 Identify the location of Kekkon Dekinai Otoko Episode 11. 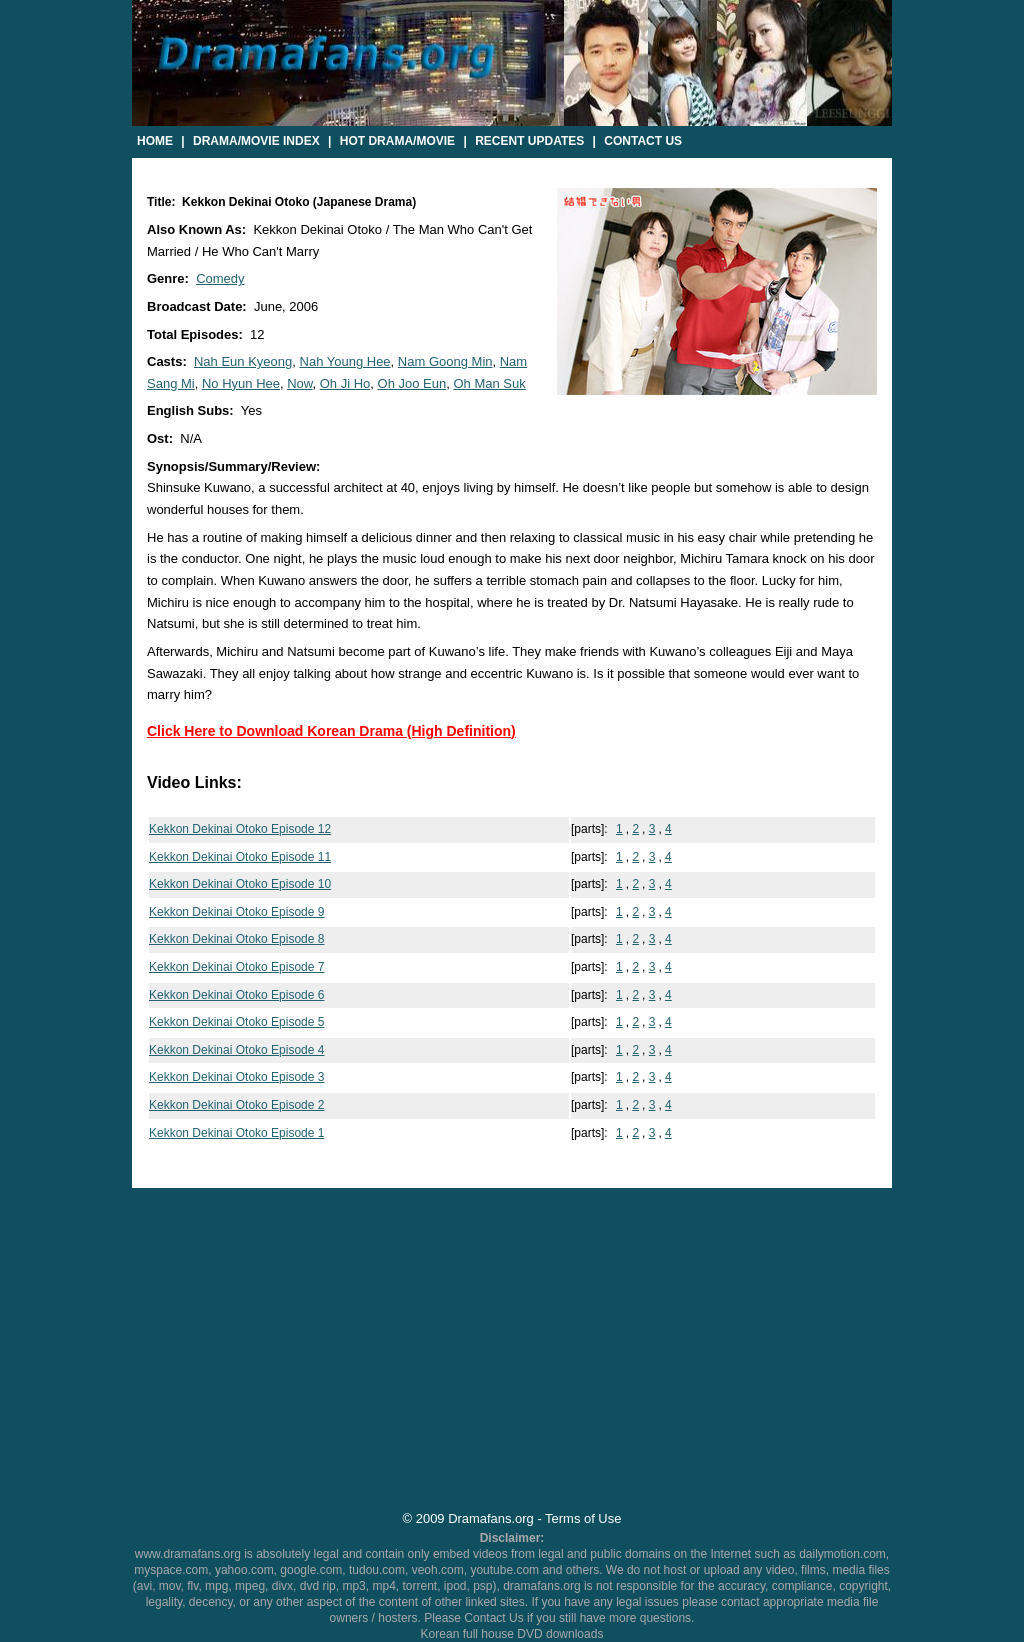
(240, 857).